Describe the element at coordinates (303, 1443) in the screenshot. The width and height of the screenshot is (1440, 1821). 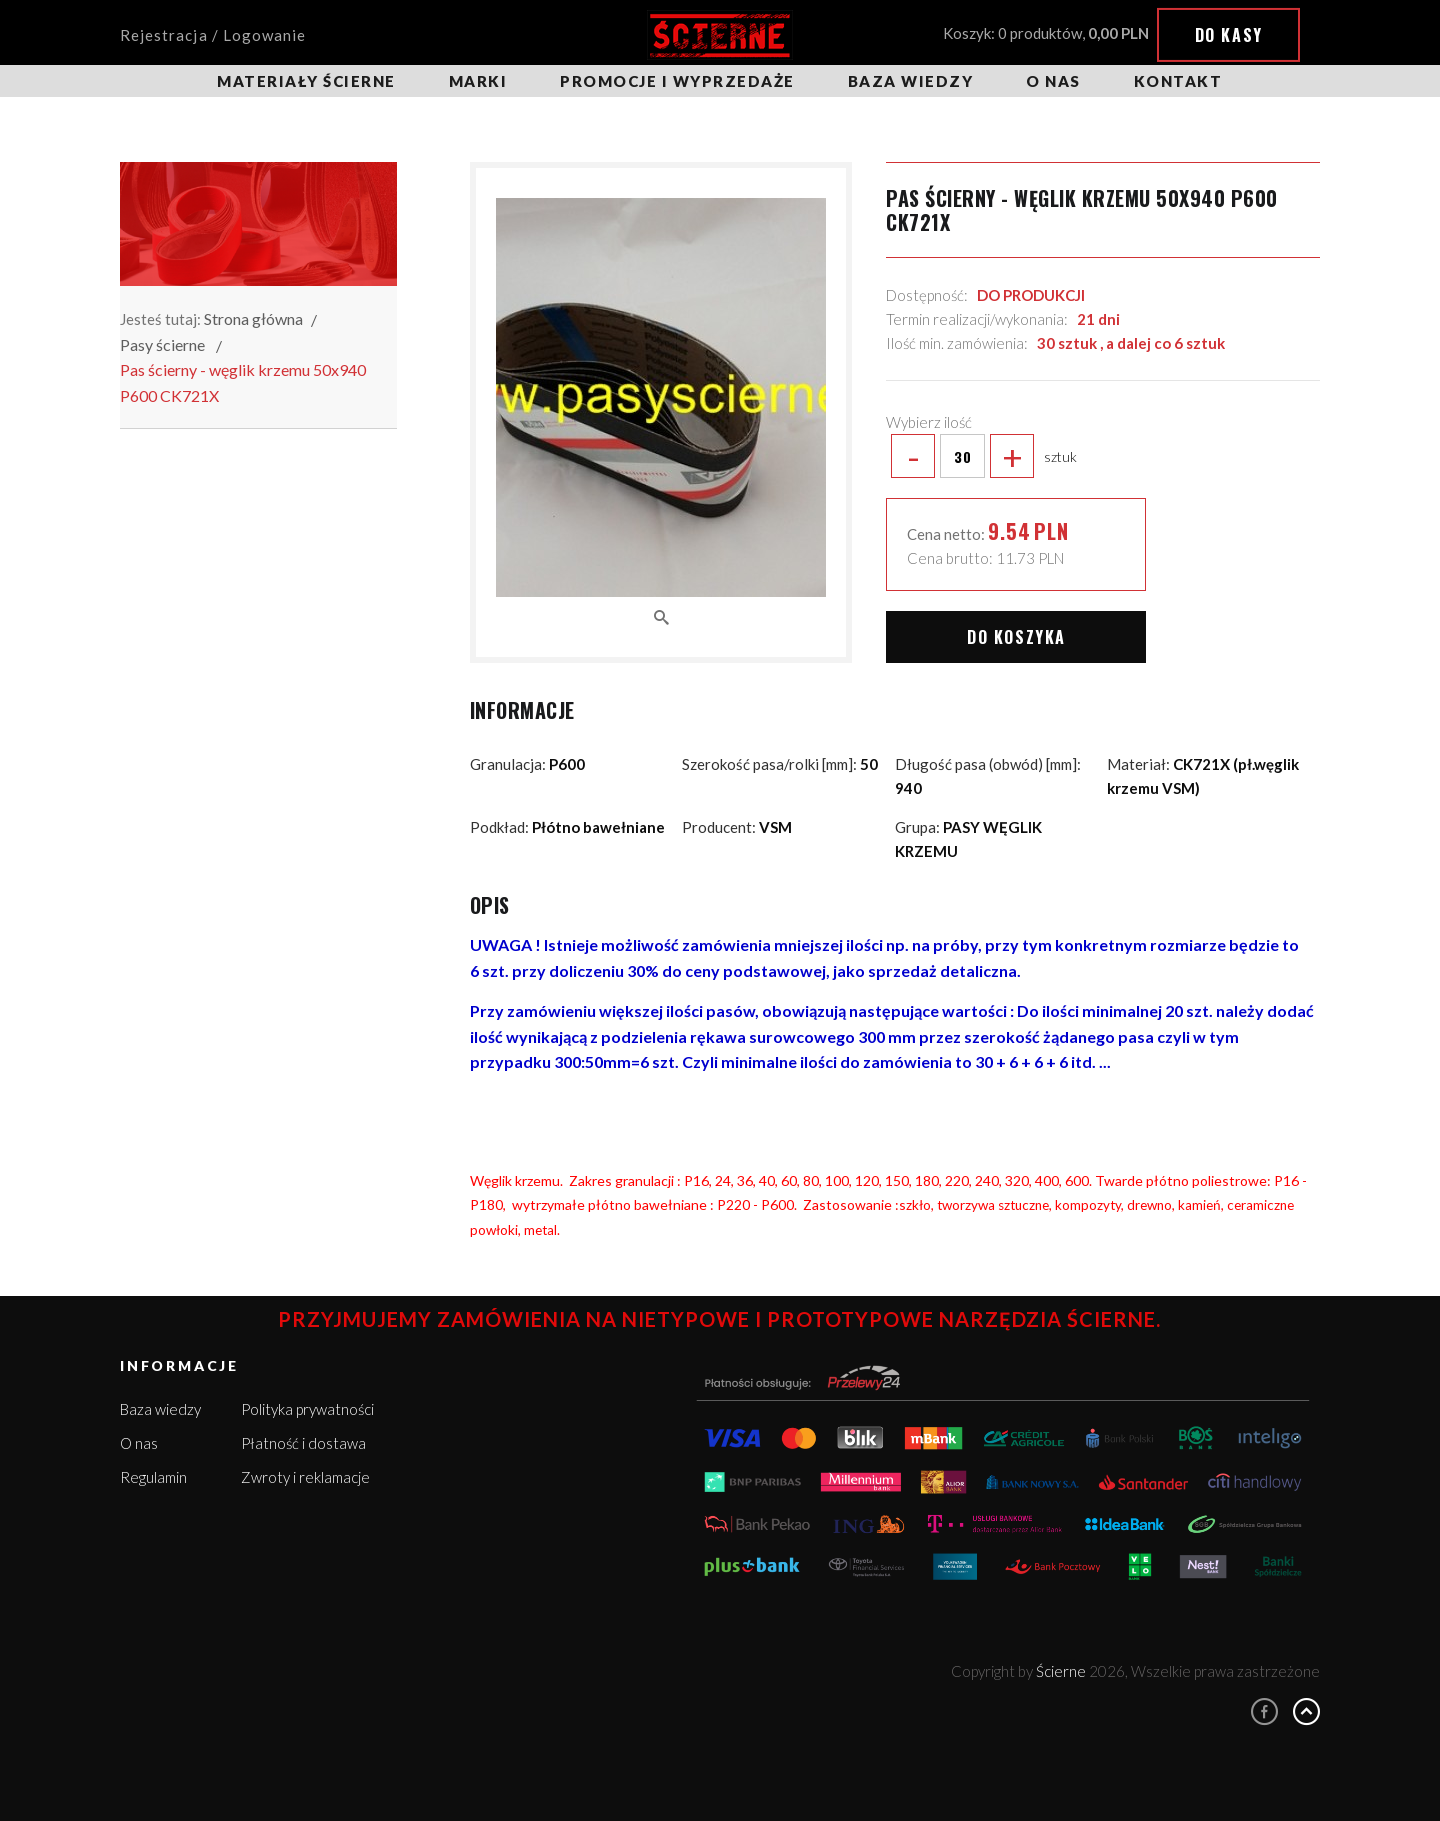
I see `Płatność i dostawa` at that location.